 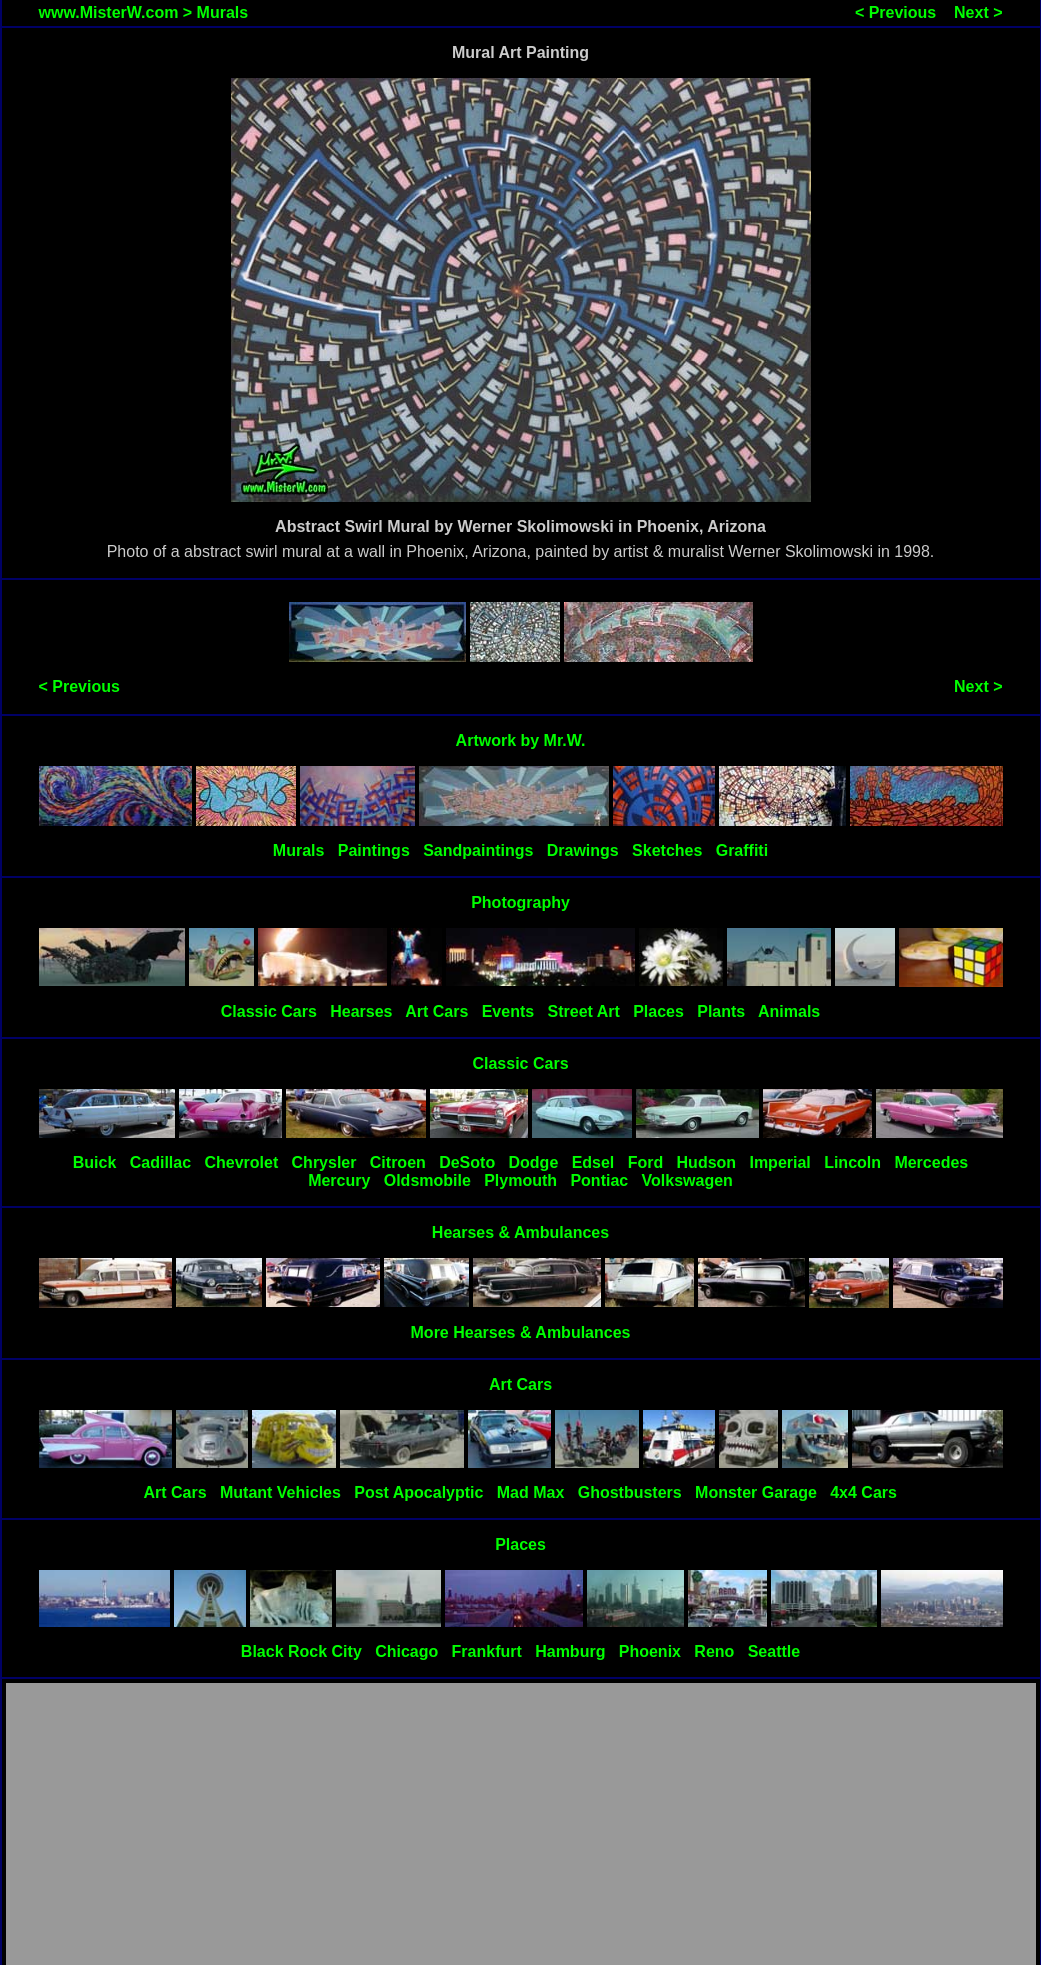 I want to click on Seattle, so click(x=774, y=1651).